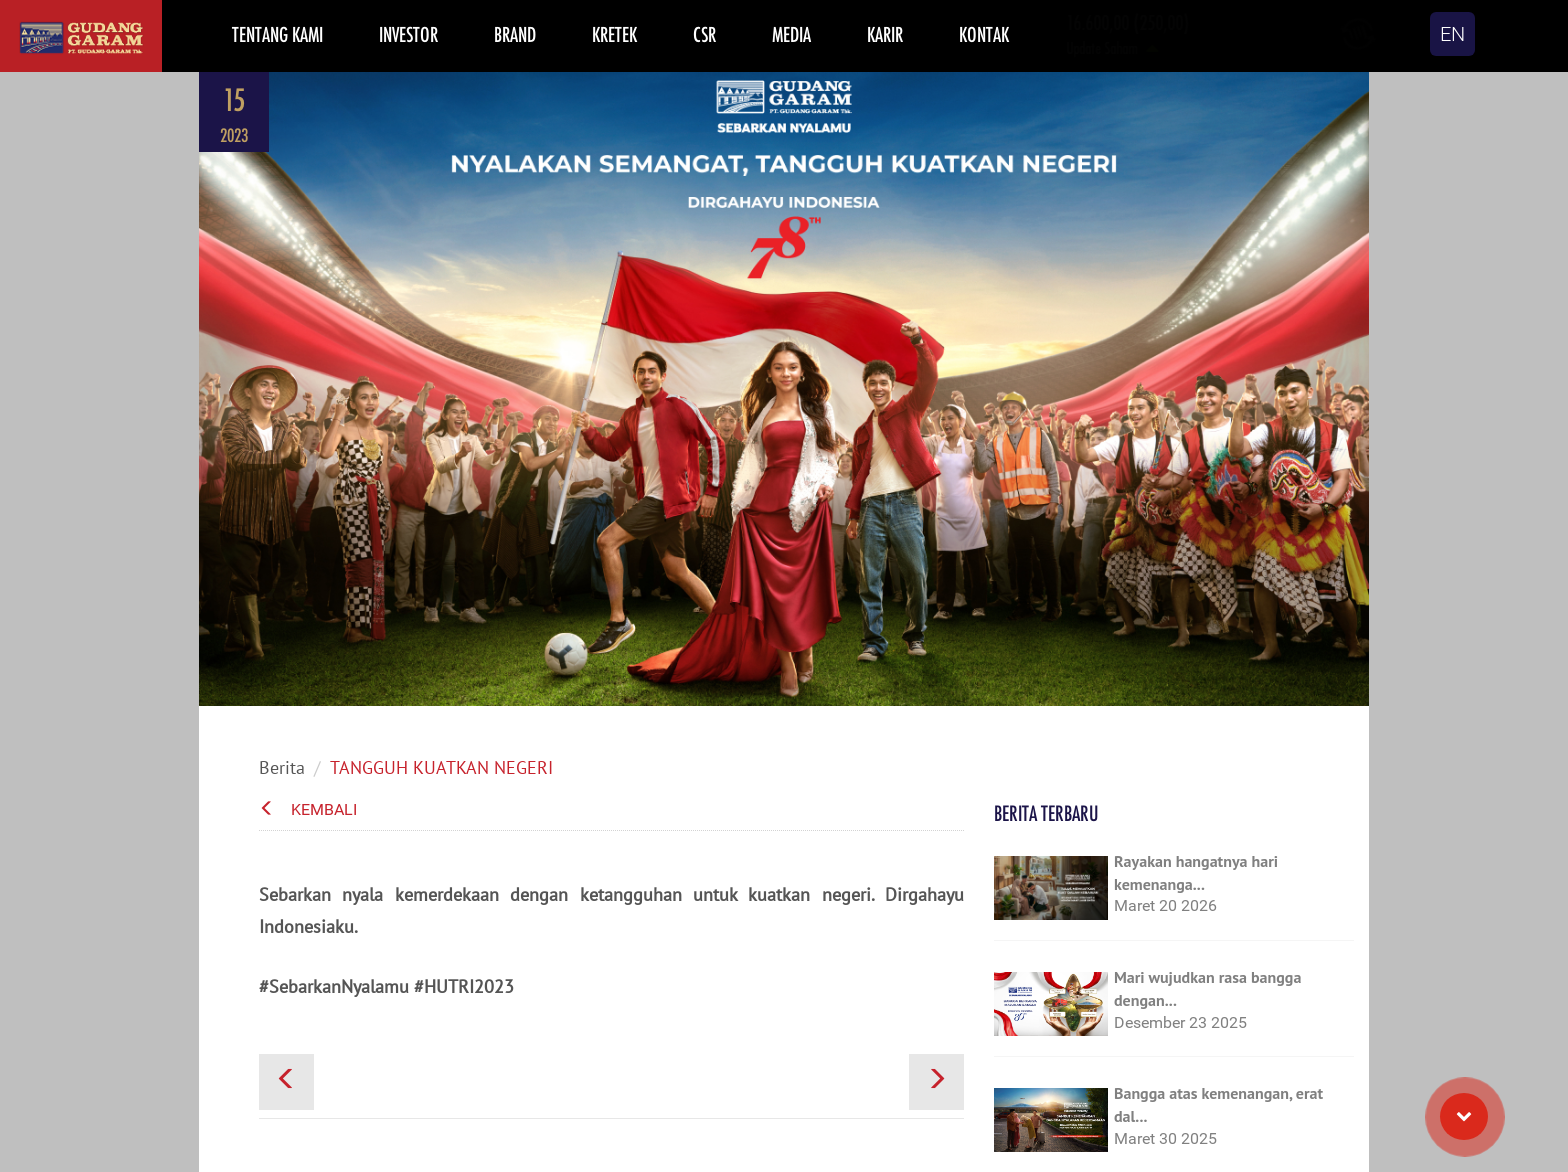 Image resolution: width=1568 pixels, height=1172 pixels. I want to click on Berita, so click(282, 767).